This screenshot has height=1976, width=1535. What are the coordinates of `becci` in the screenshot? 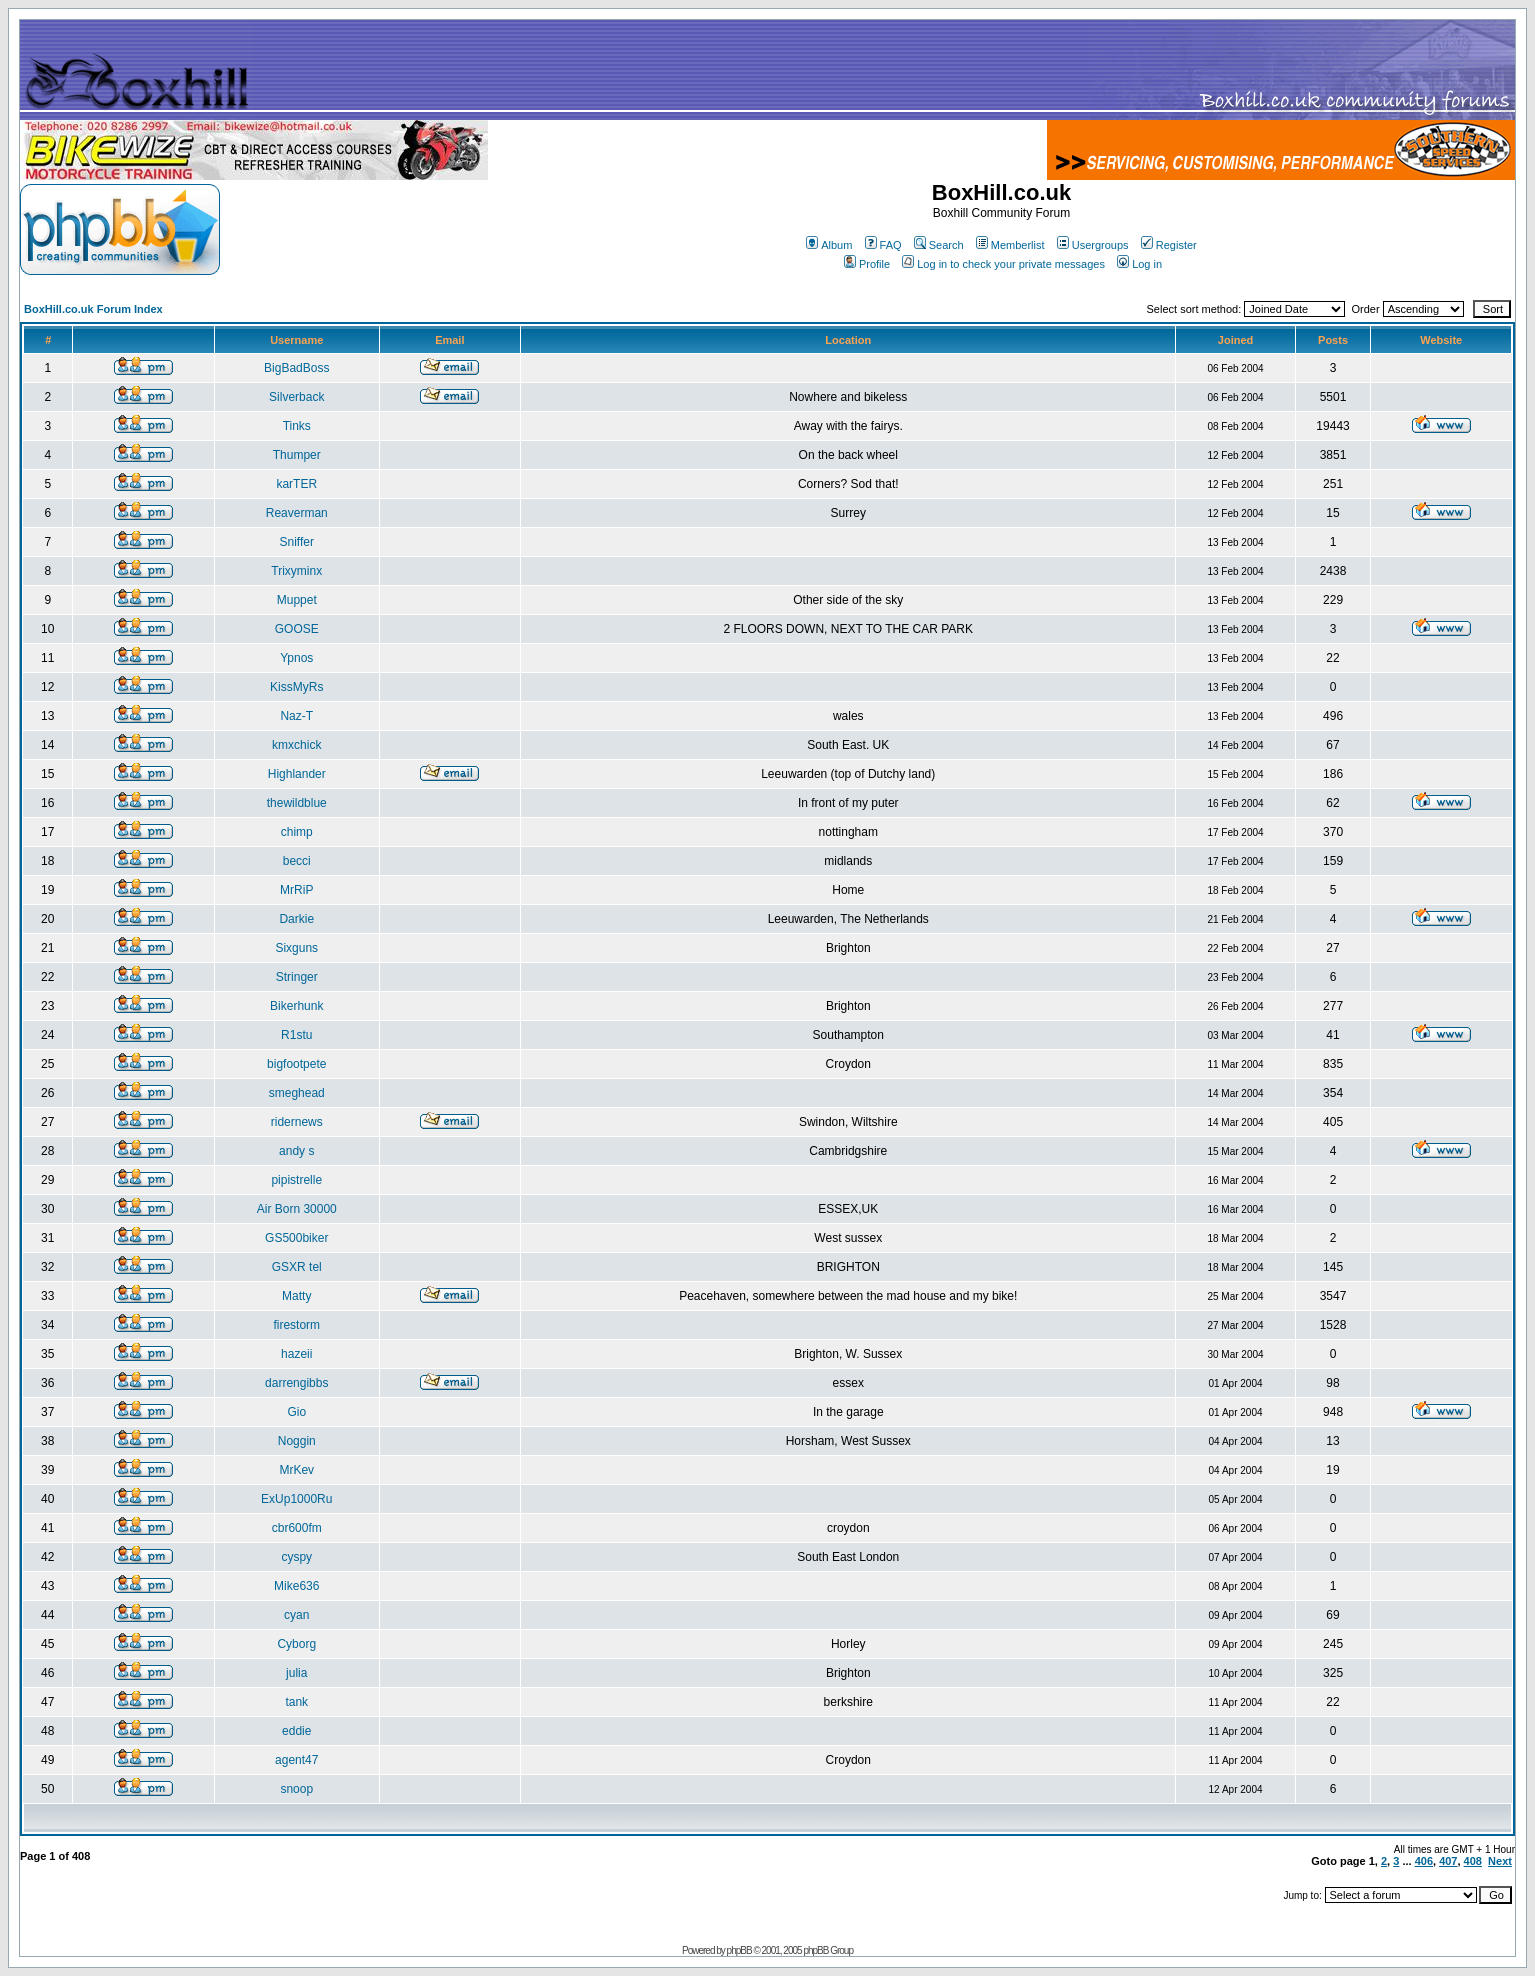 It's located at (297, 861).